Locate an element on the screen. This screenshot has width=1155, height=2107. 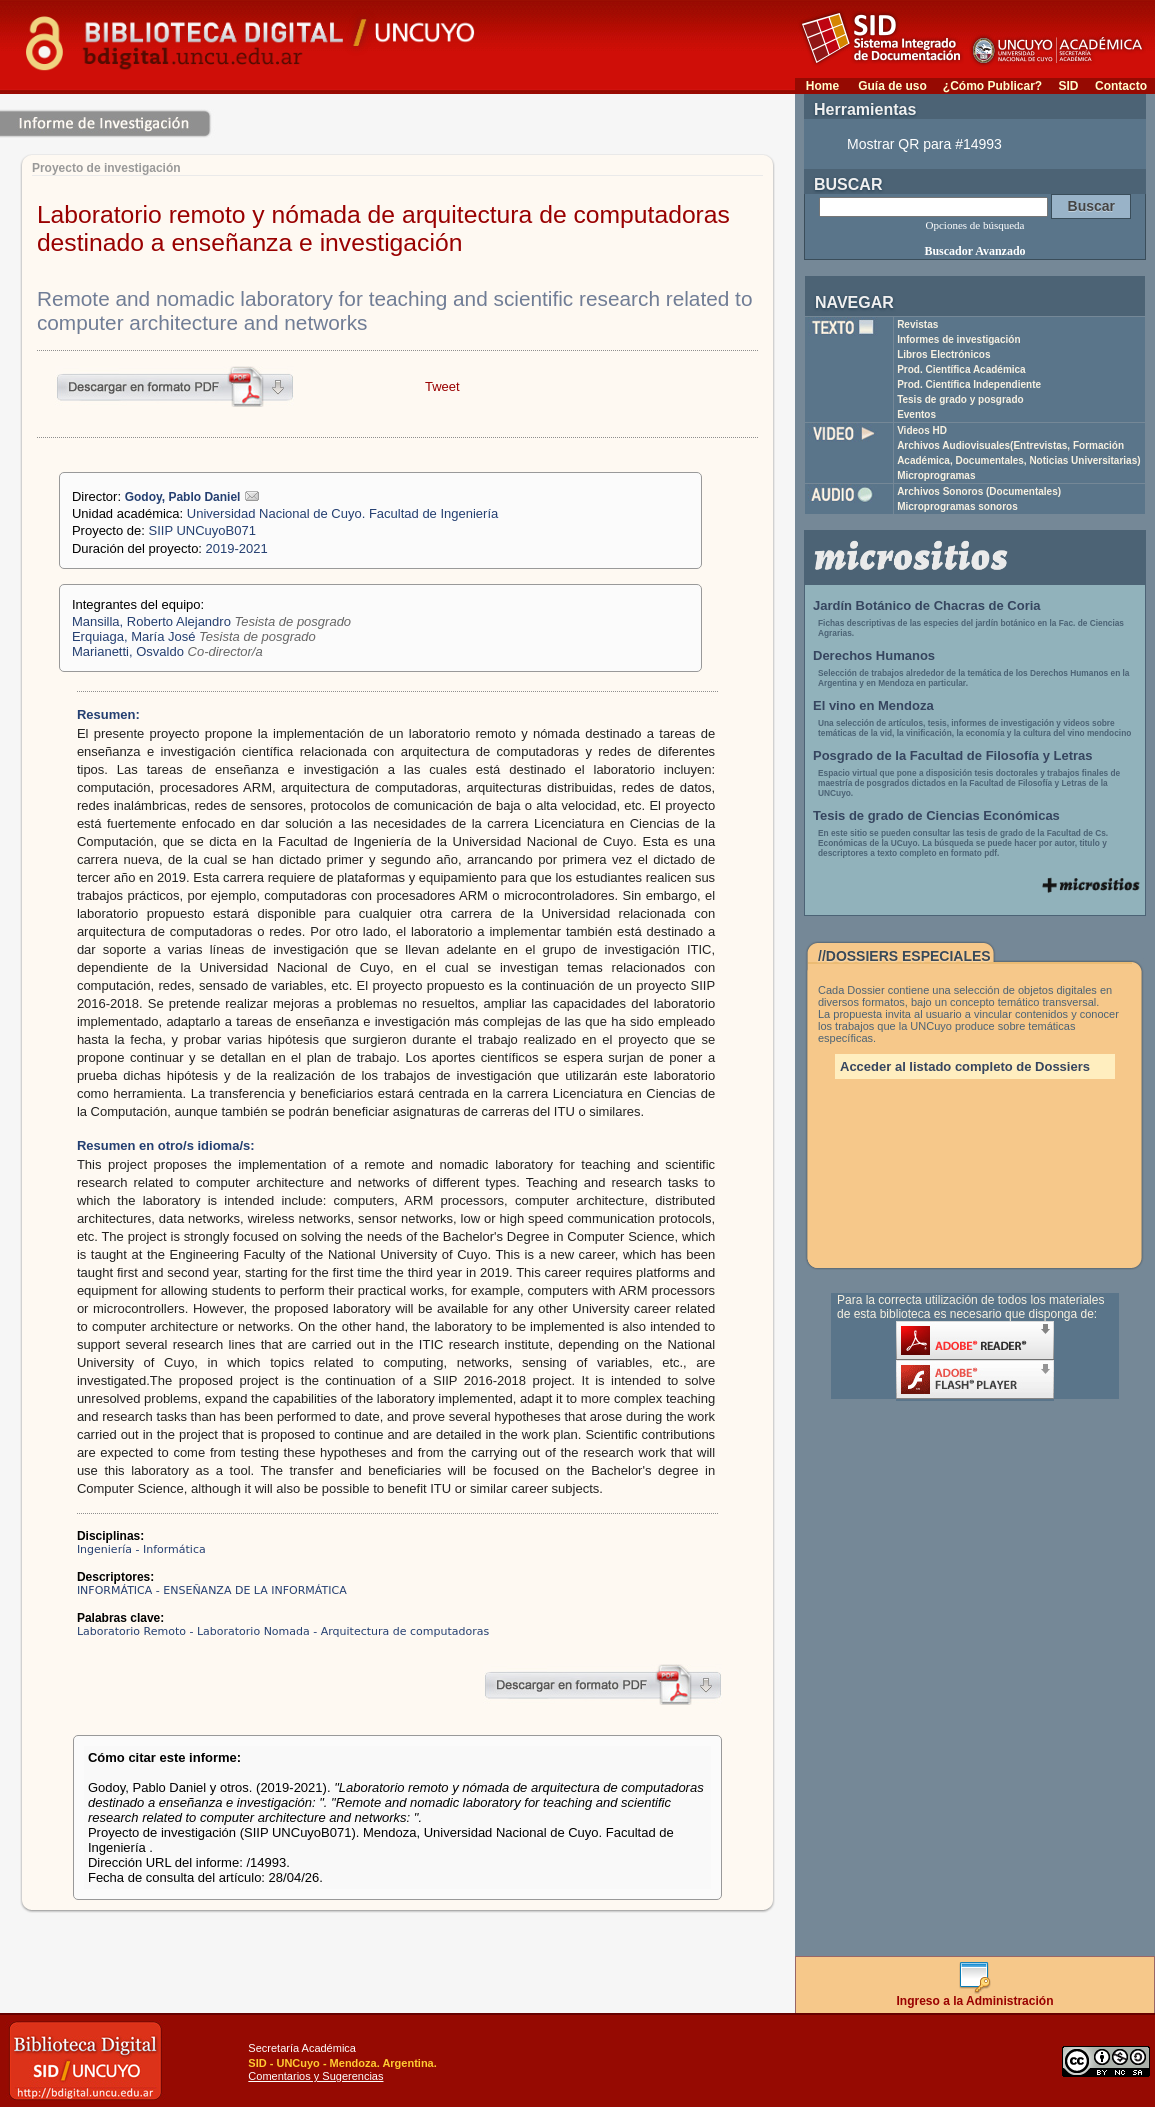
Libros Electrónicos is located at coordinates (943, 354).